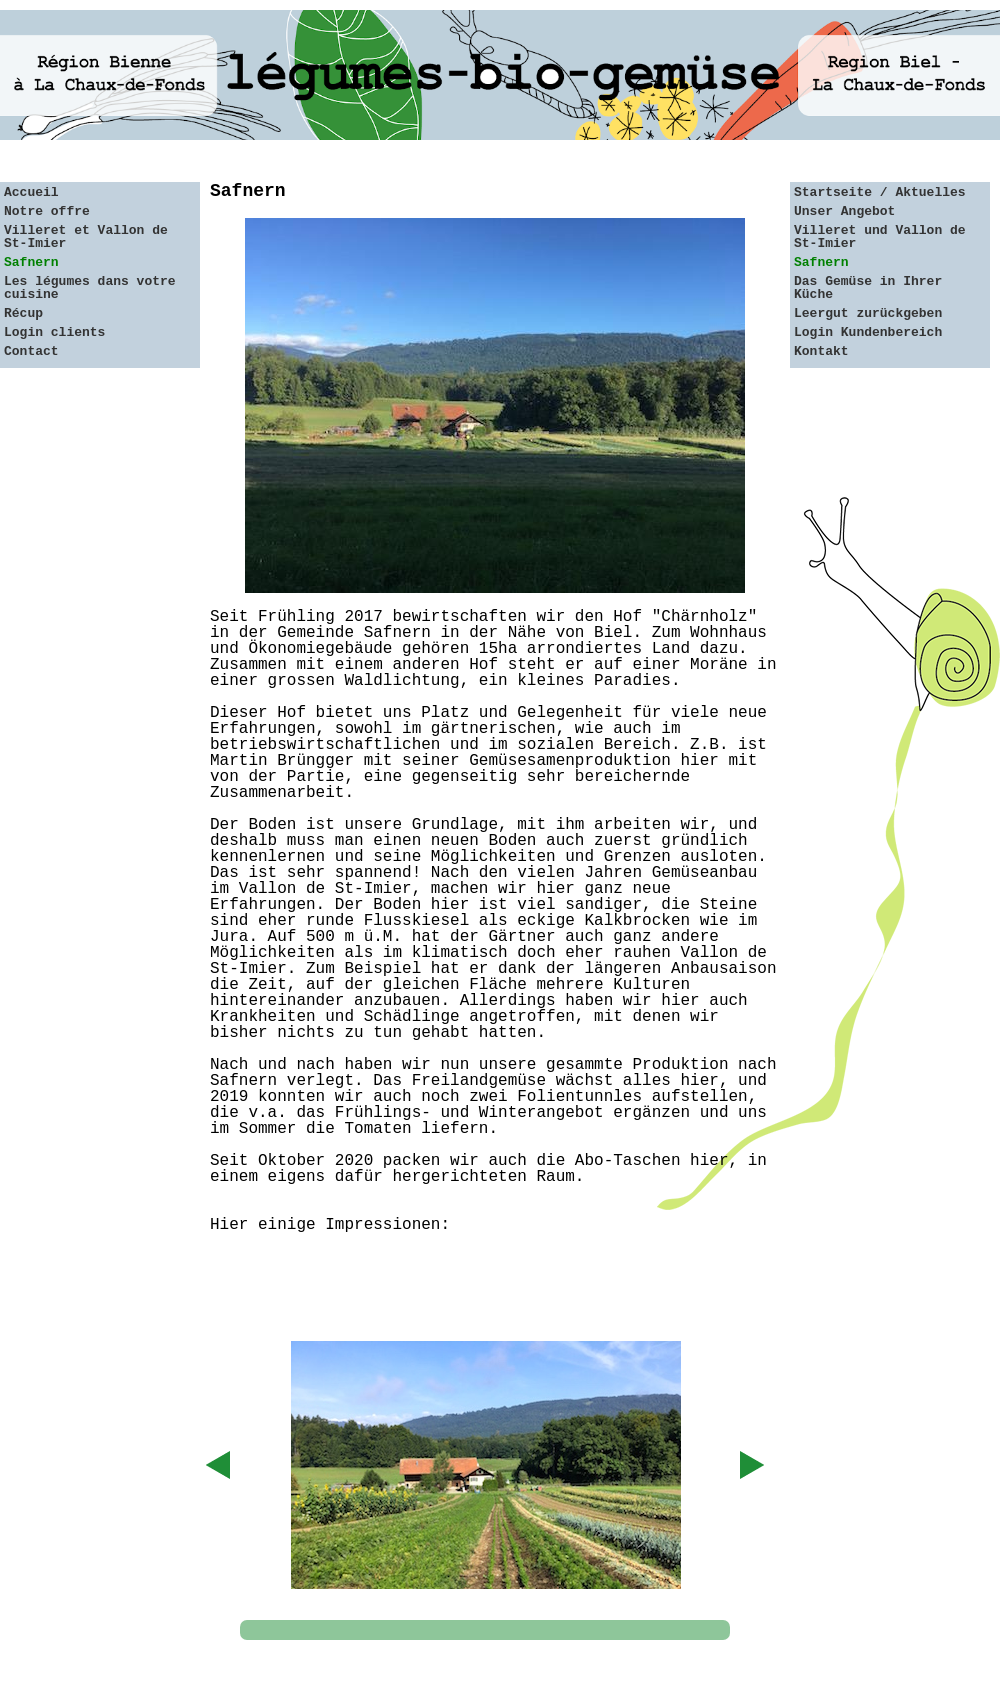 The width and height of the screenshot is (1000, 1701). Describe the element at coordinates (31, 192) in the screenshot. I see `Accueil` at that location.